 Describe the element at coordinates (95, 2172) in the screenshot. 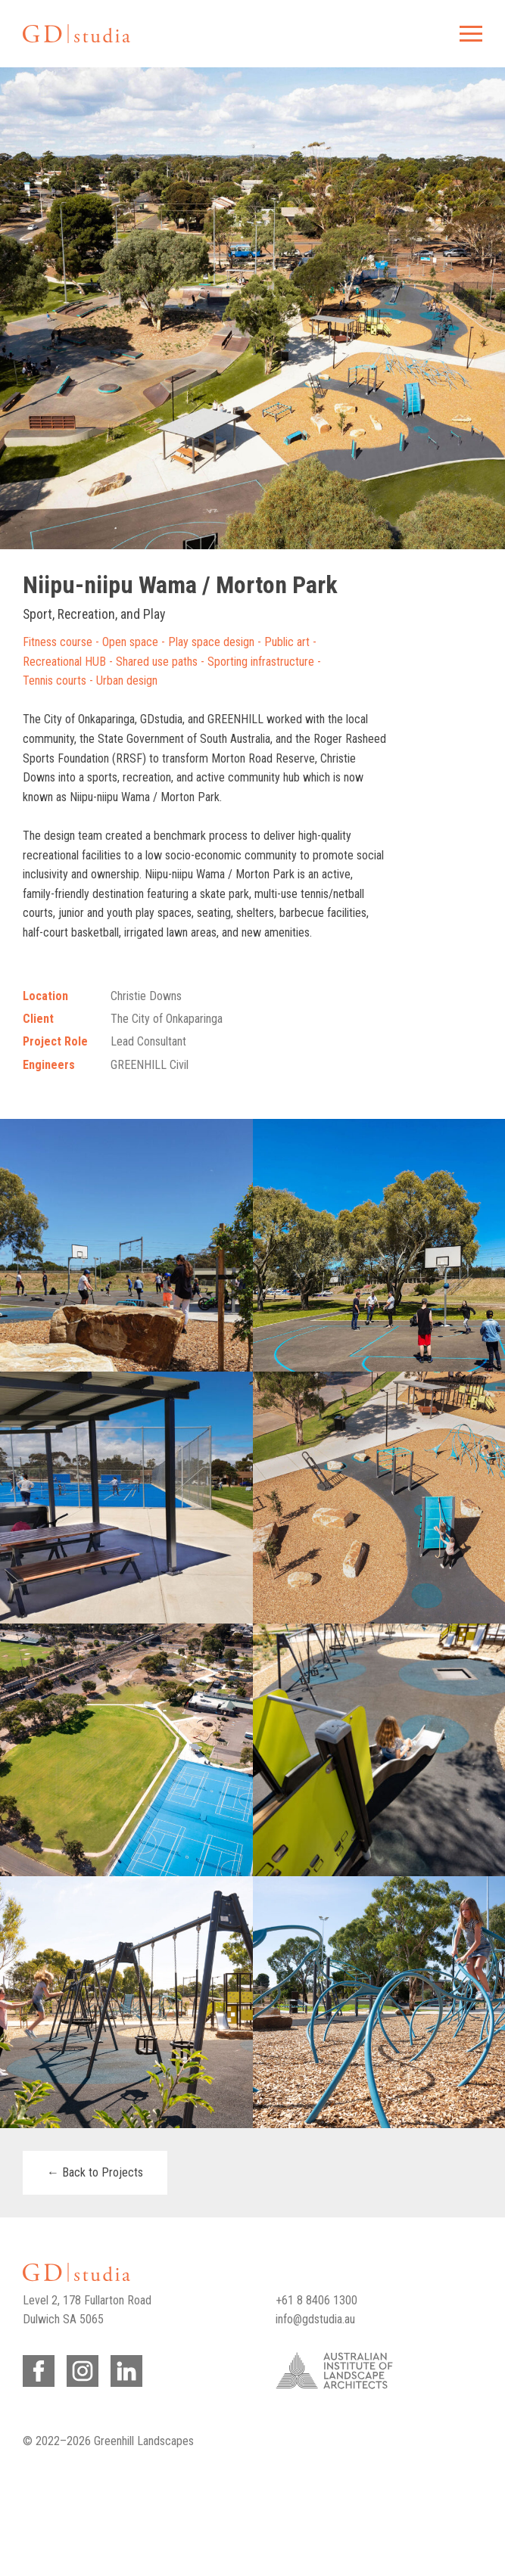

I see `← Back to Projects` at that location.